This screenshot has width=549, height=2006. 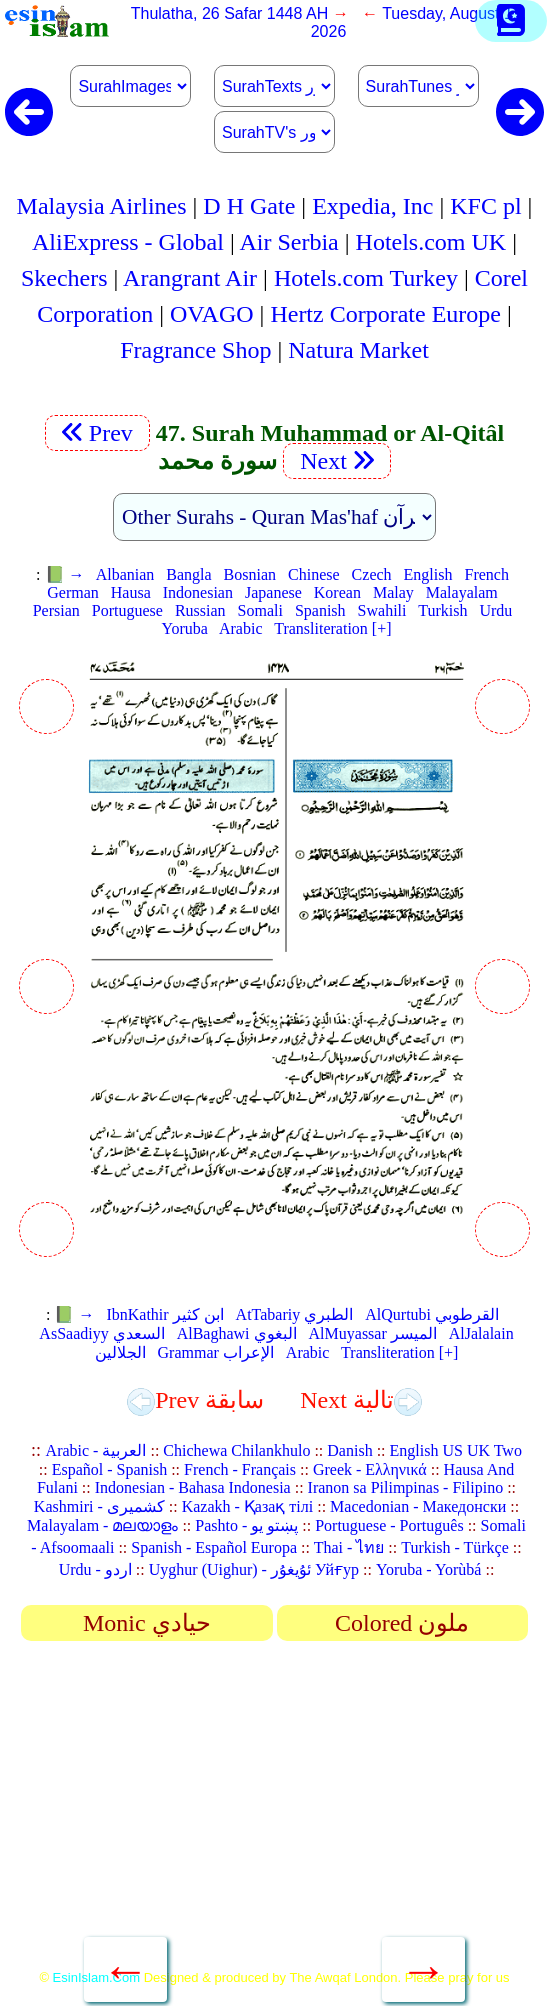 What do you see at coordinates (250, 574) in the screenshot?
I see `Bosnian` at bounding box center [250, 574].